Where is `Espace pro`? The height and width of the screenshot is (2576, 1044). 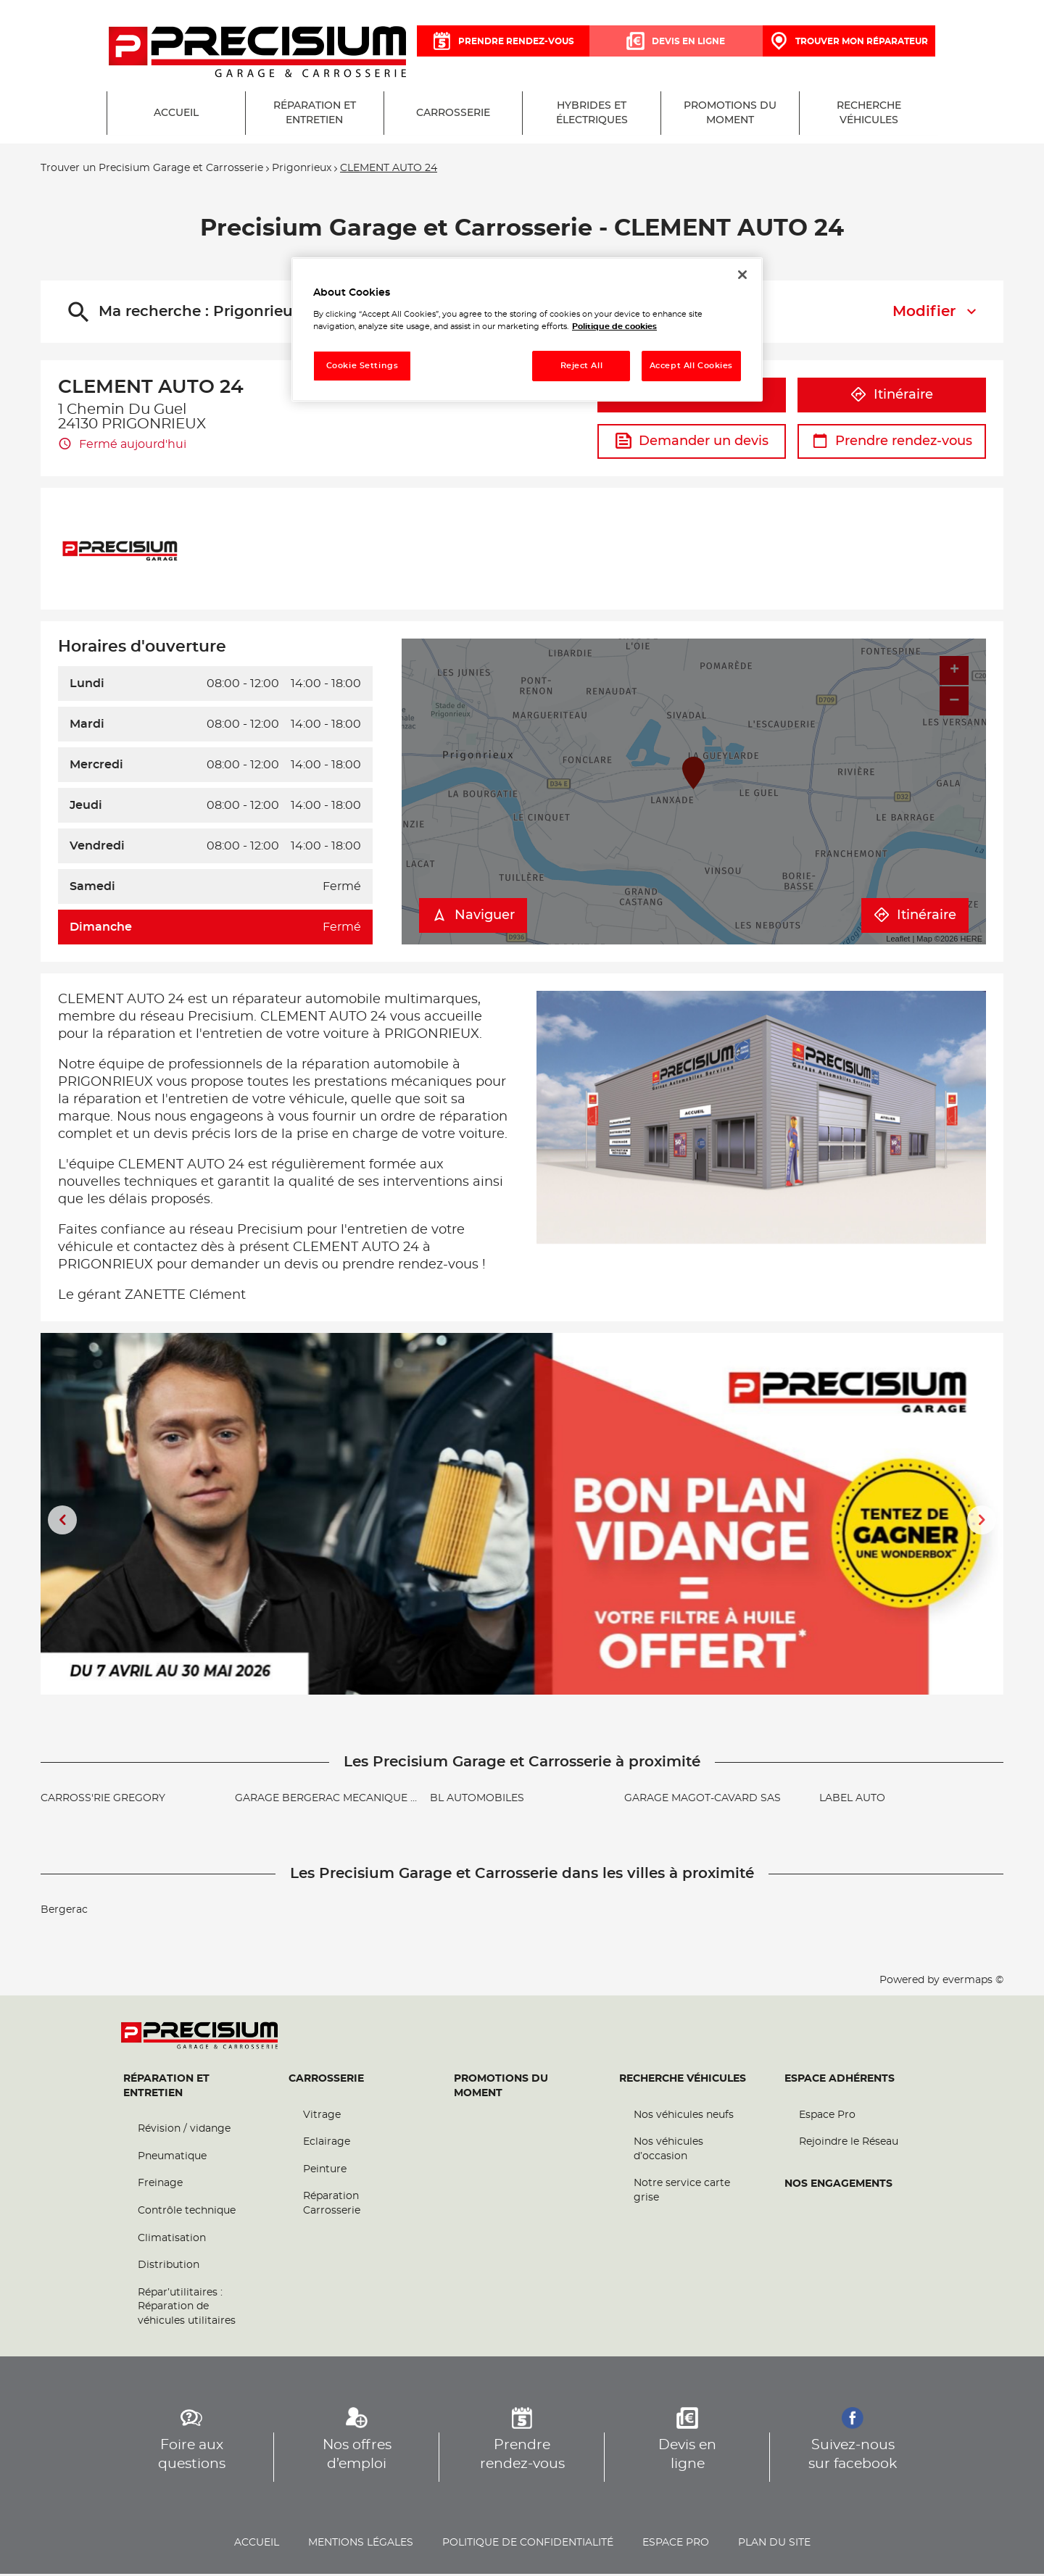 Espace pro is located at coordinates (675, 2545).